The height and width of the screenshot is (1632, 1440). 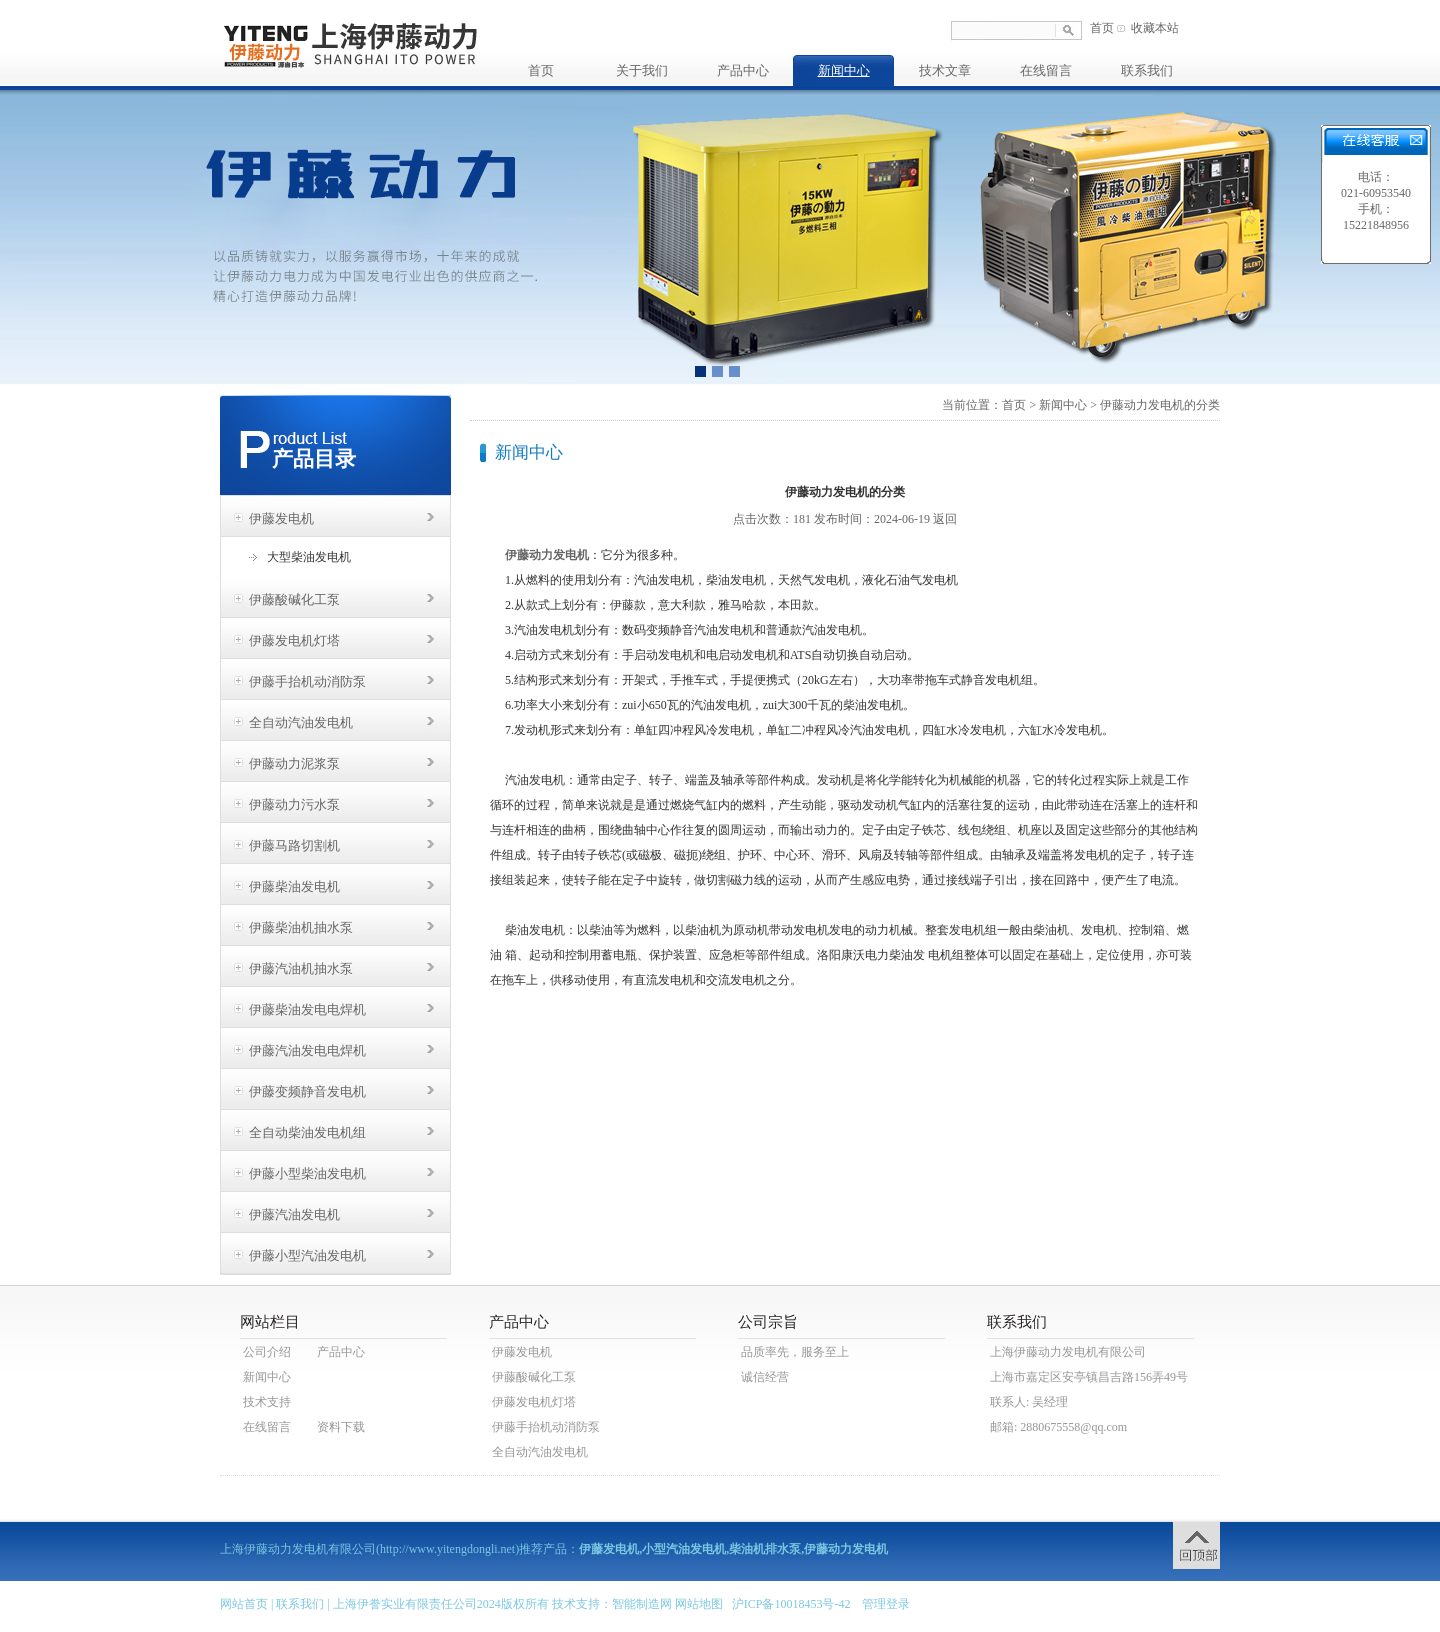 What do you see at coordinates (795, 1352) in the screenshot?
I see `品质率先，服务至上` at bounding box center [795, 1352].